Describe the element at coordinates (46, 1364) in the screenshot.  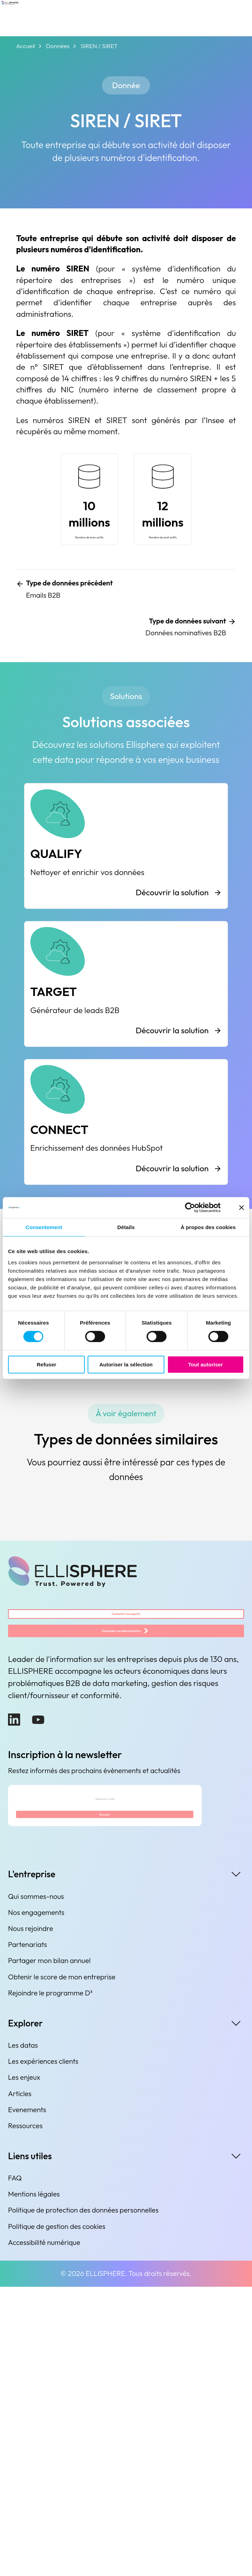
I see `Refuser` at that location.